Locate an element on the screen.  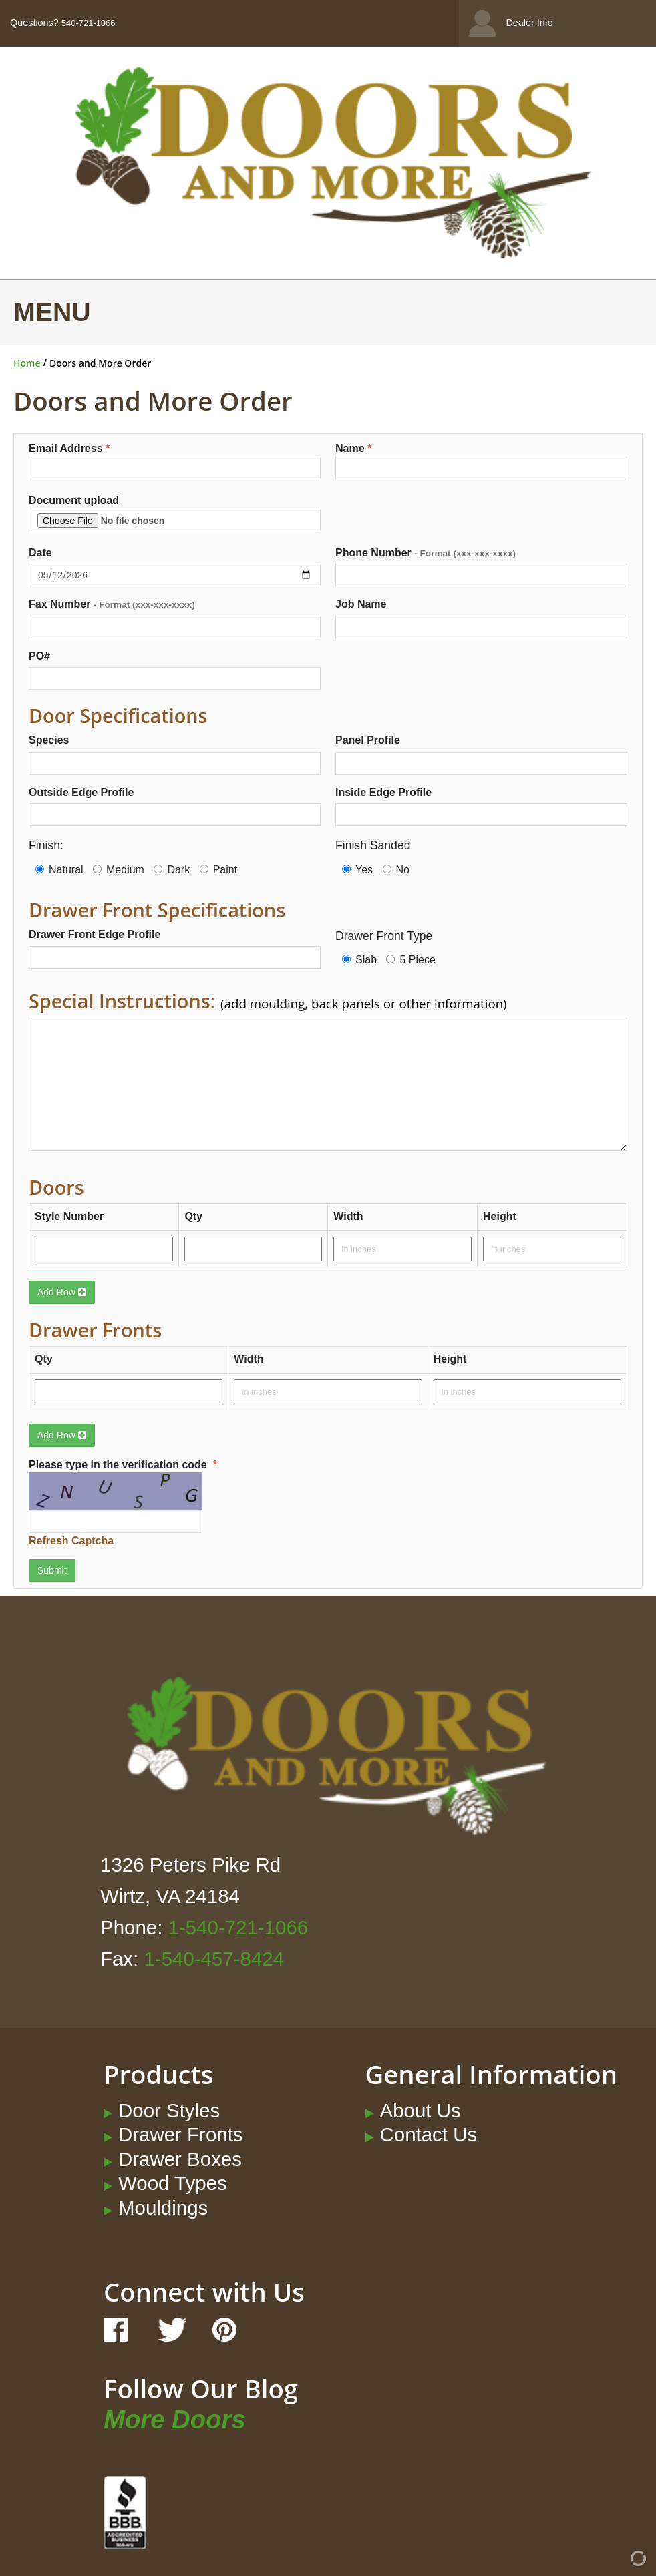
Drawer Fronts is located at coordinates (180, 2134).